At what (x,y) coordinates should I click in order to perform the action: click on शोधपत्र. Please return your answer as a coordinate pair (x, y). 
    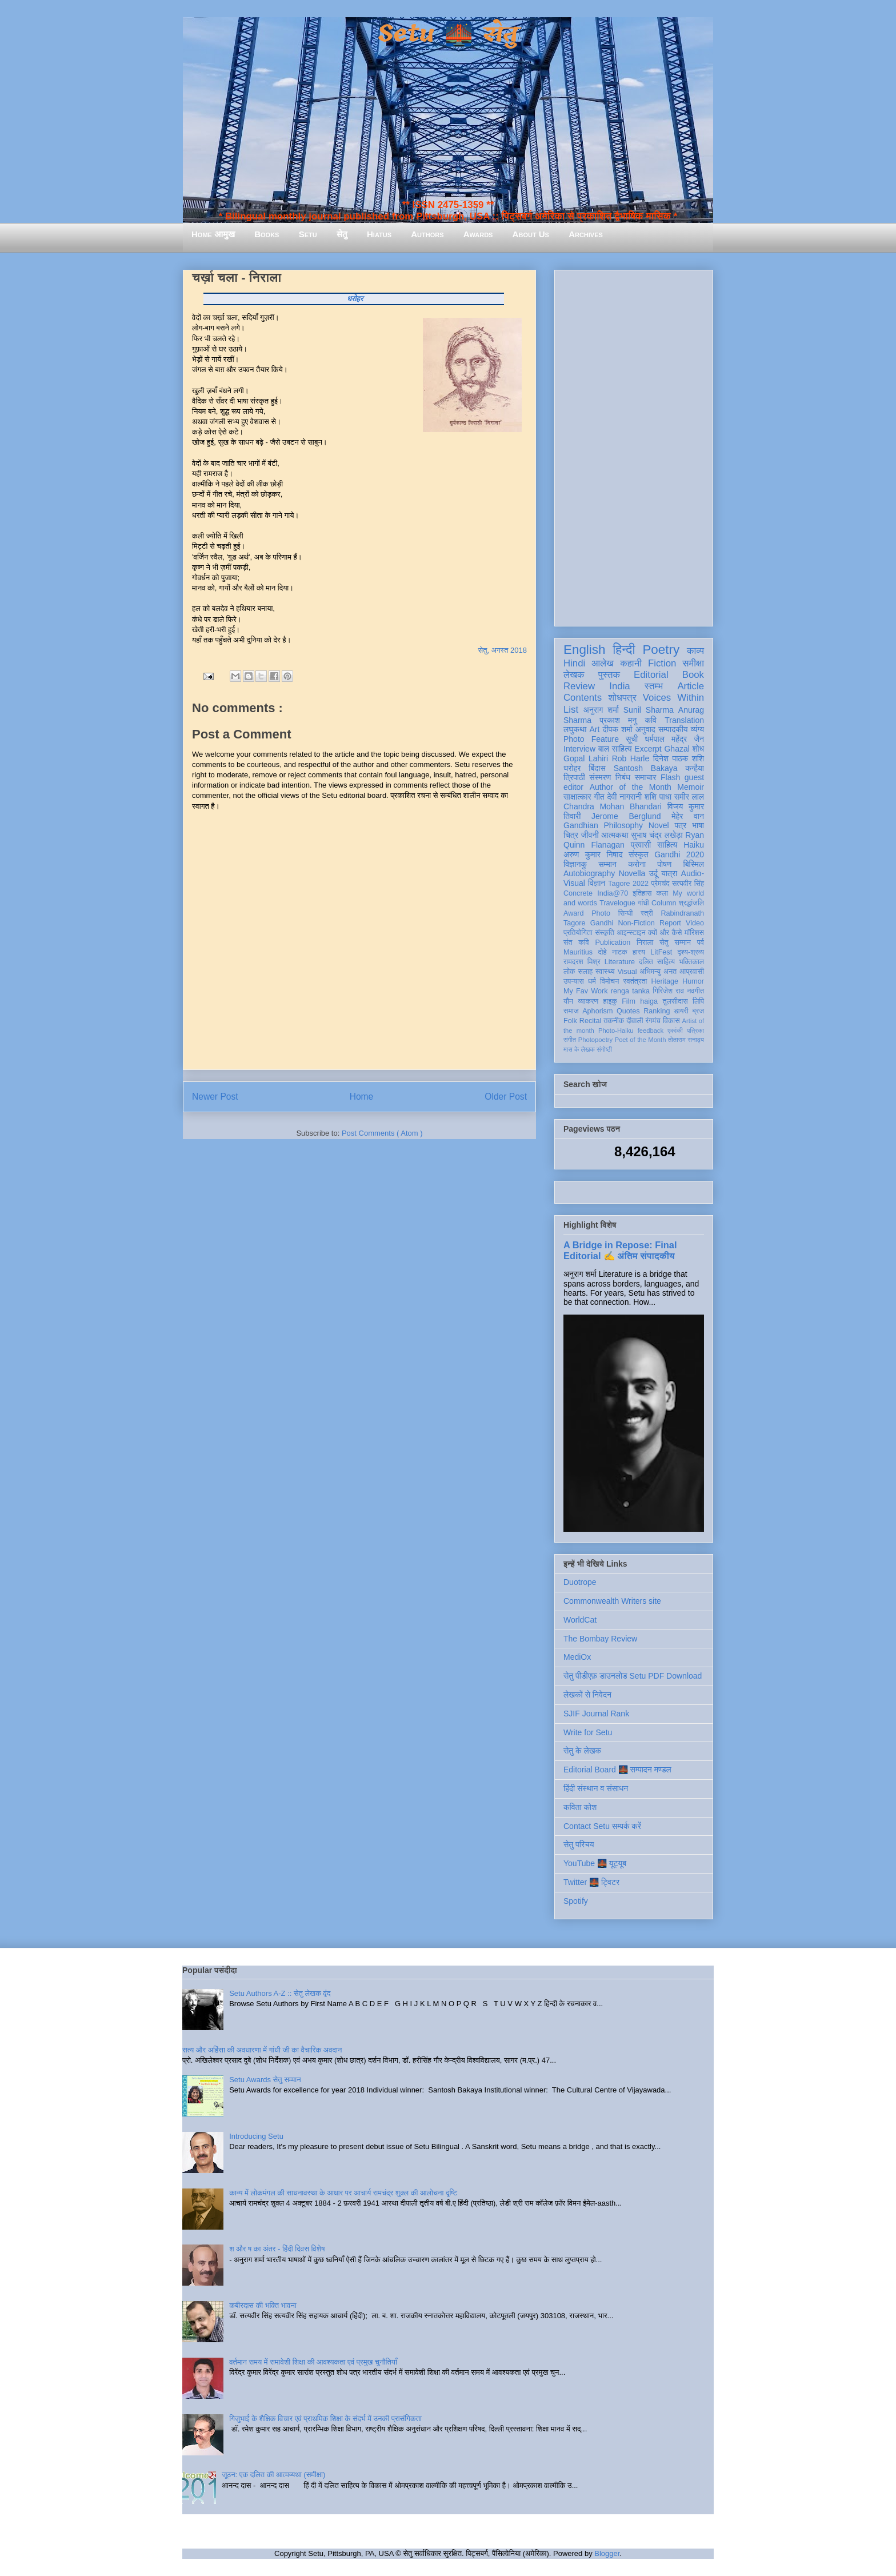
    Looking at the image, I should click on (622, 697).